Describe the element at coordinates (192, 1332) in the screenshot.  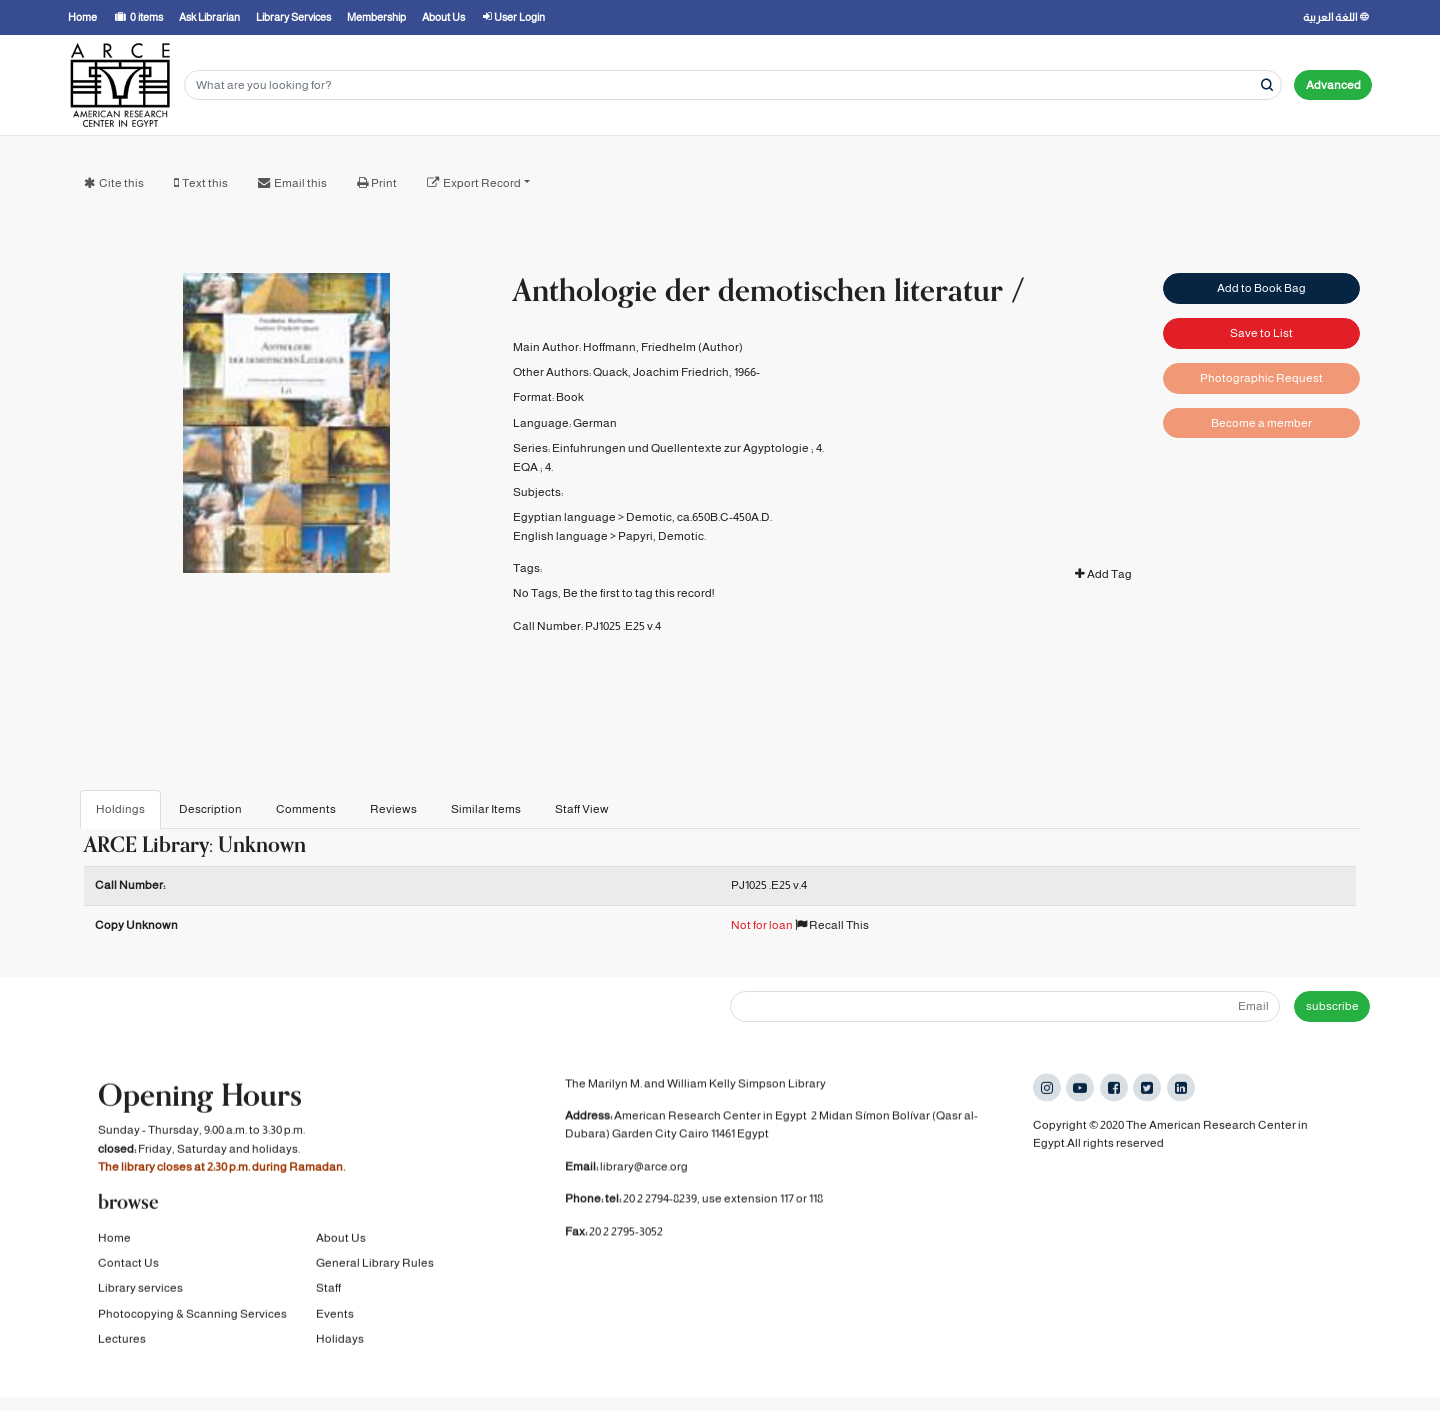
I see `Photocopying & Scanning Services` at that location.